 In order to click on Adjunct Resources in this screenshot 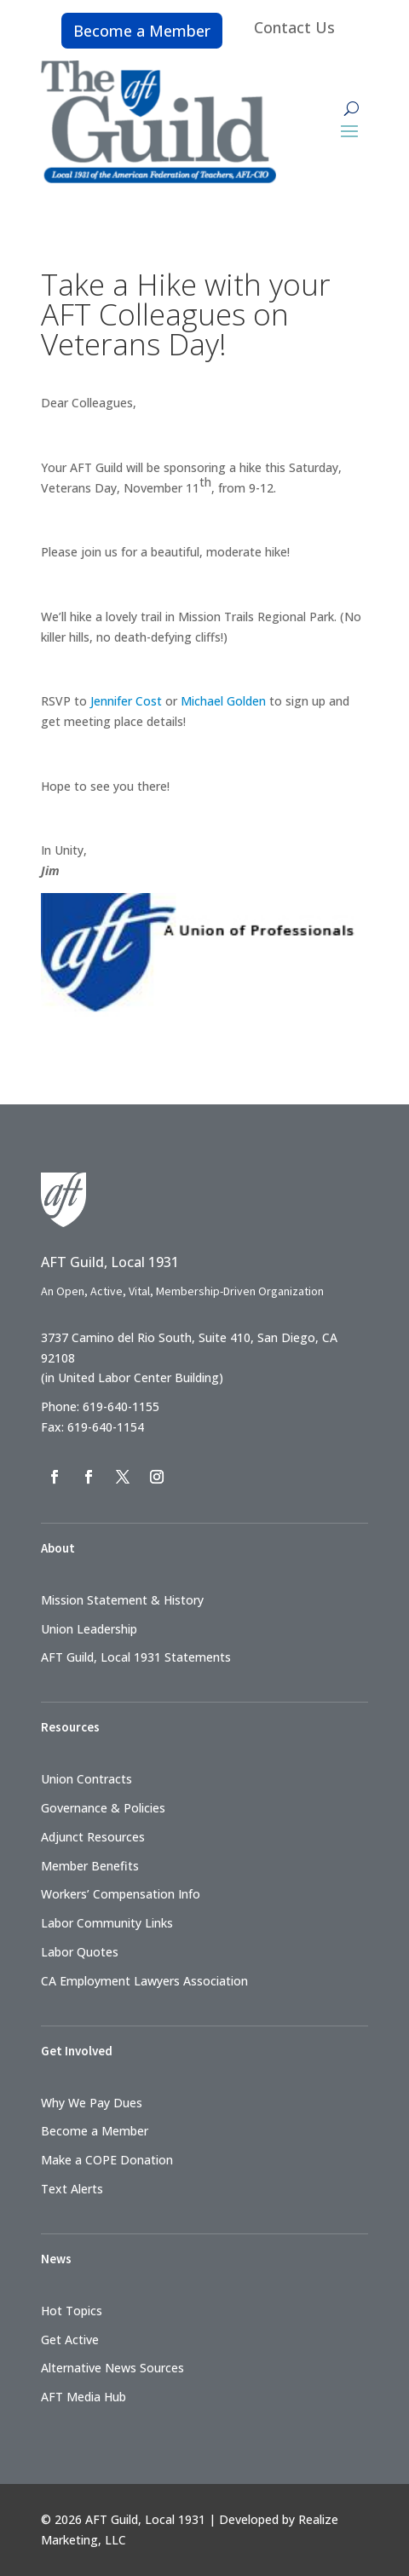, I will do `click(93, 1837)`.